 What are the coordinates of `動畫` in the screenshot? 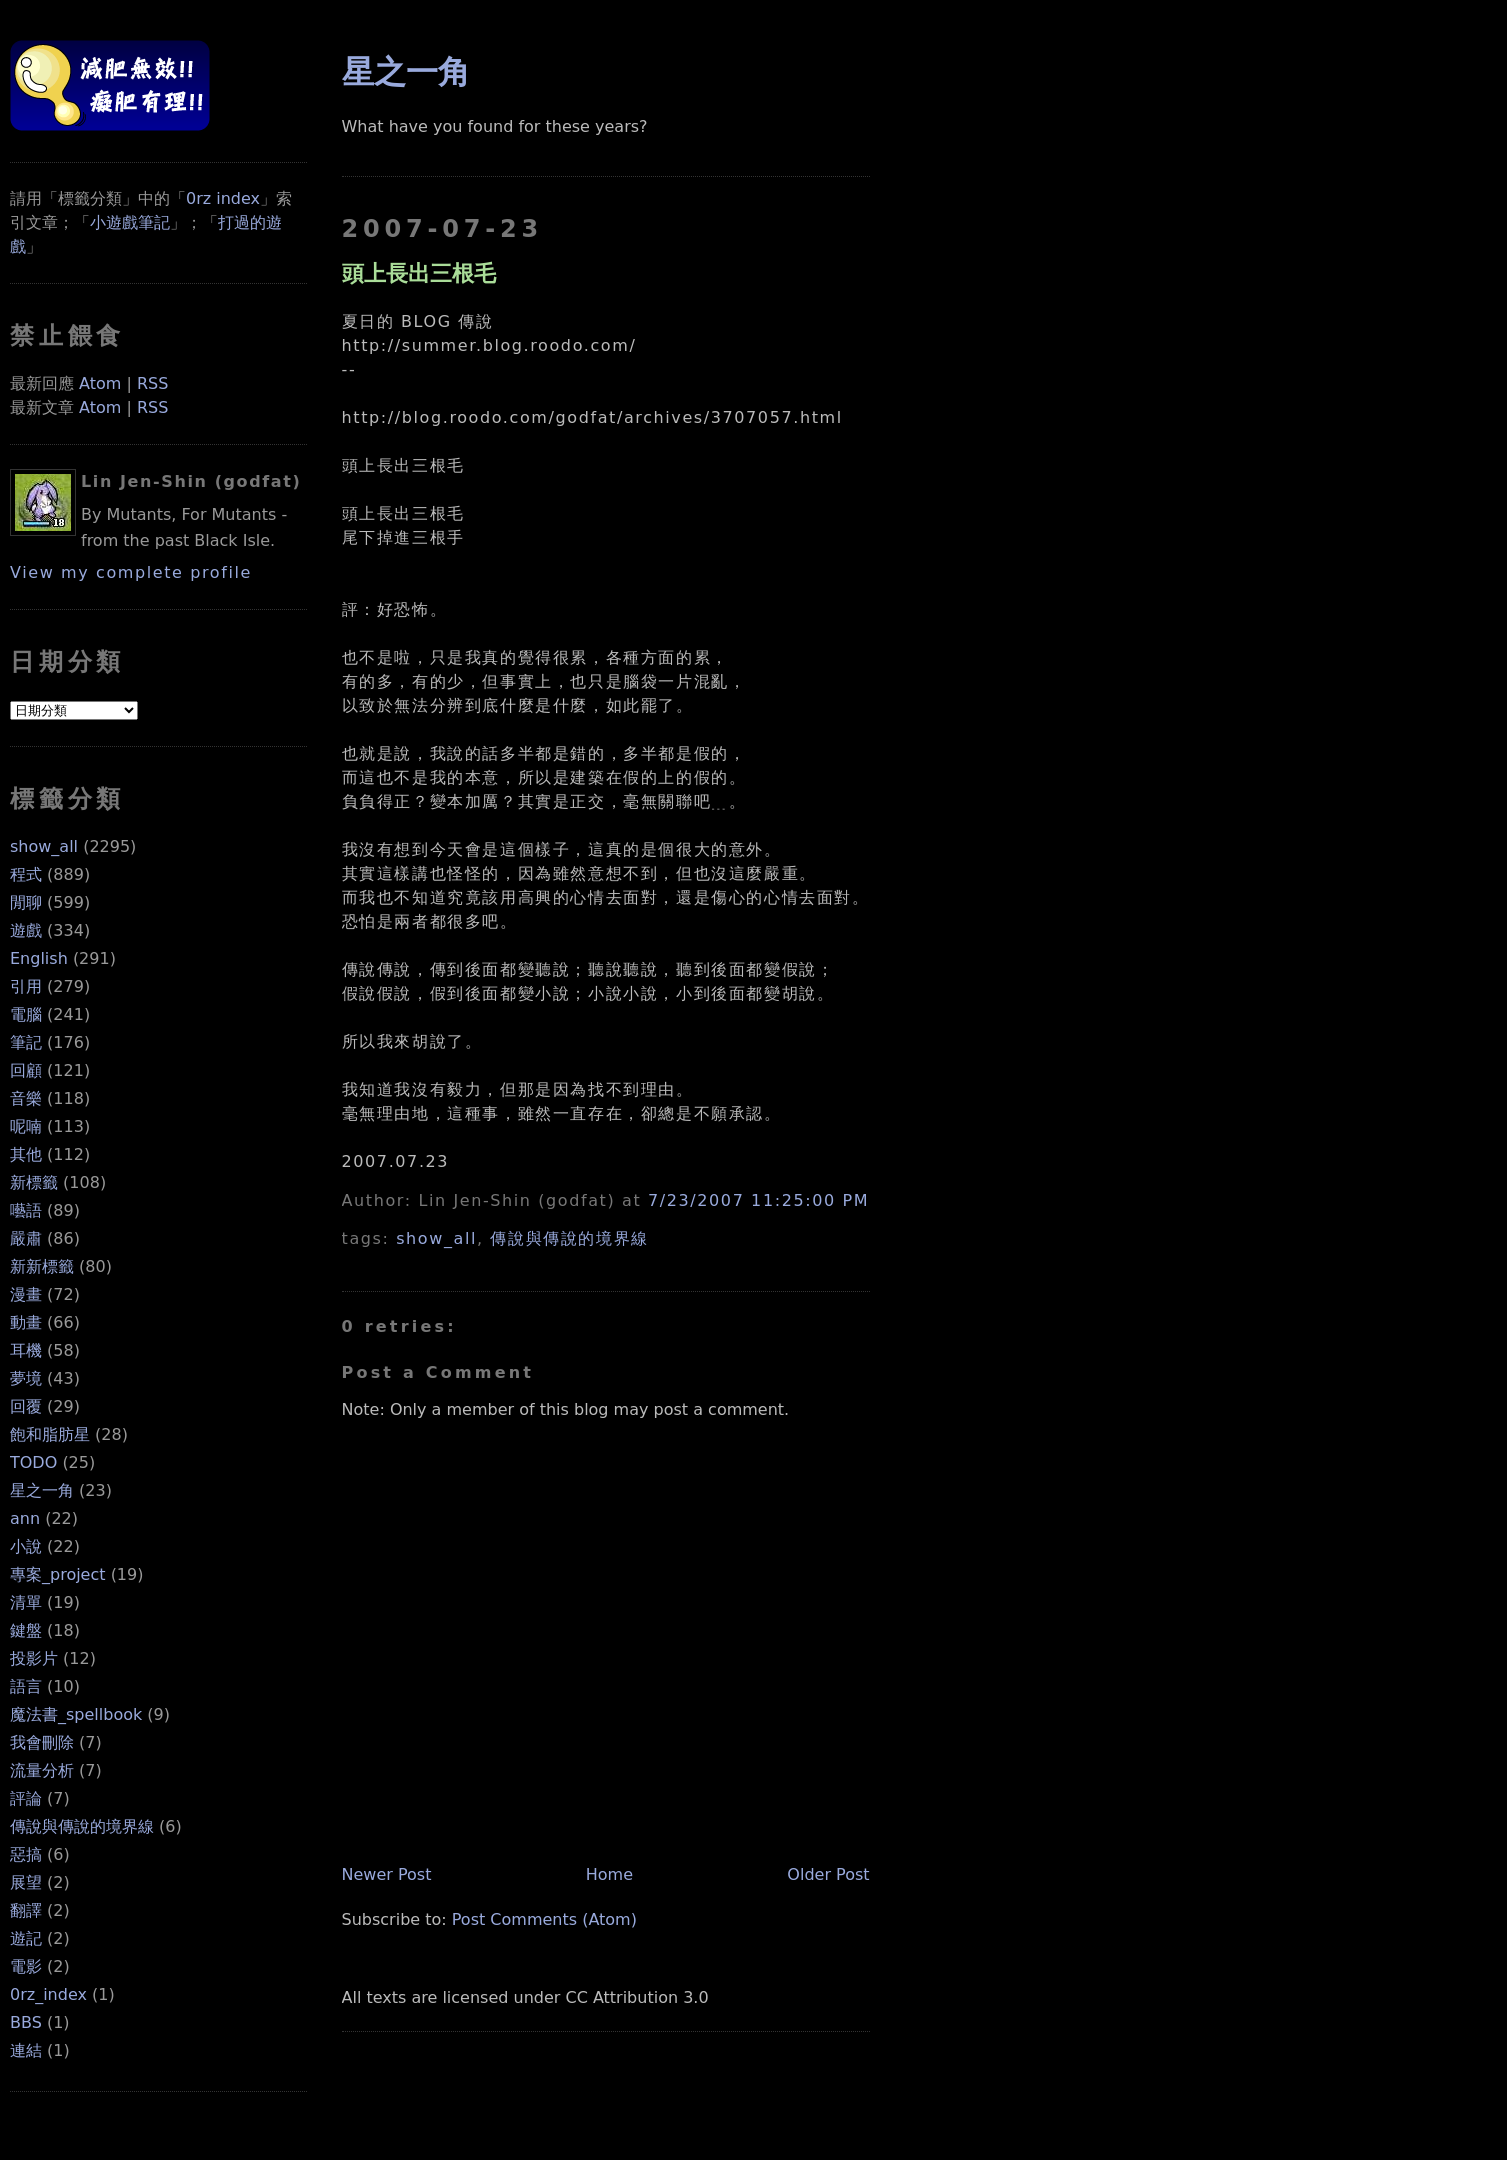 It's located at (26, 1322).